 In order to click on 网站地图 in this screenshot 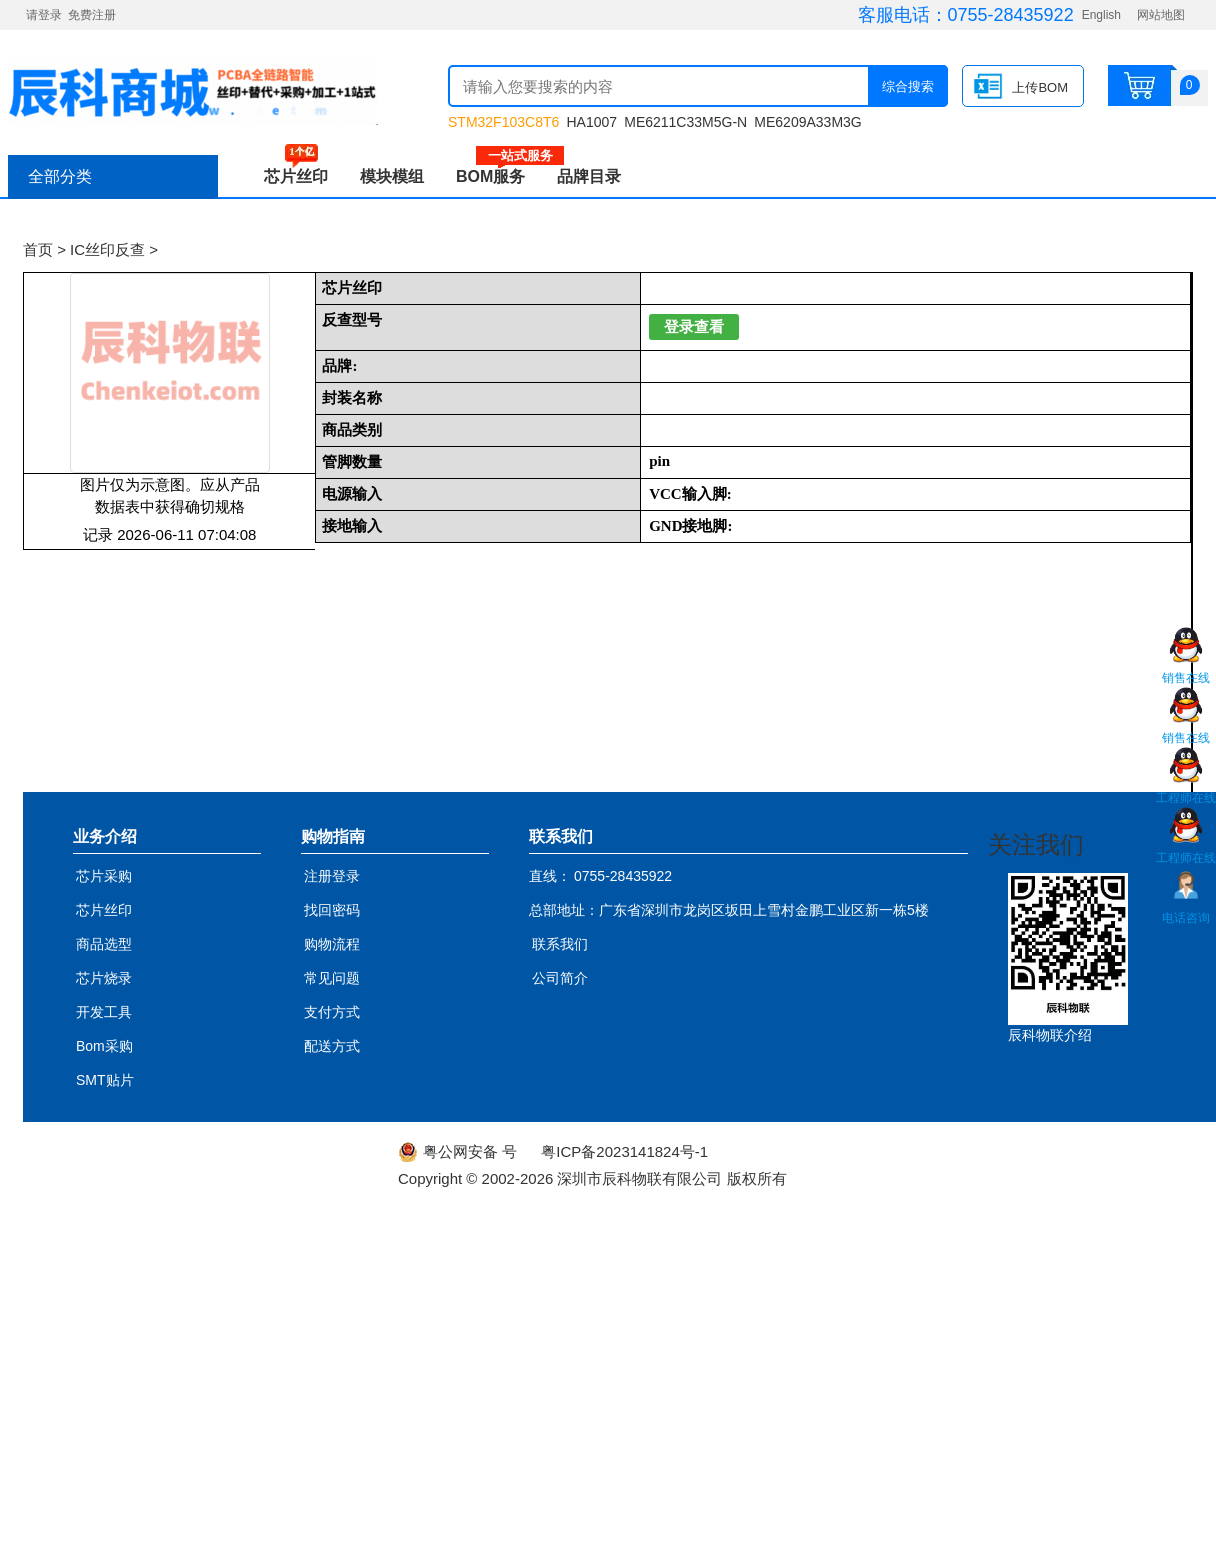, I will do `click(1161, 15)`.